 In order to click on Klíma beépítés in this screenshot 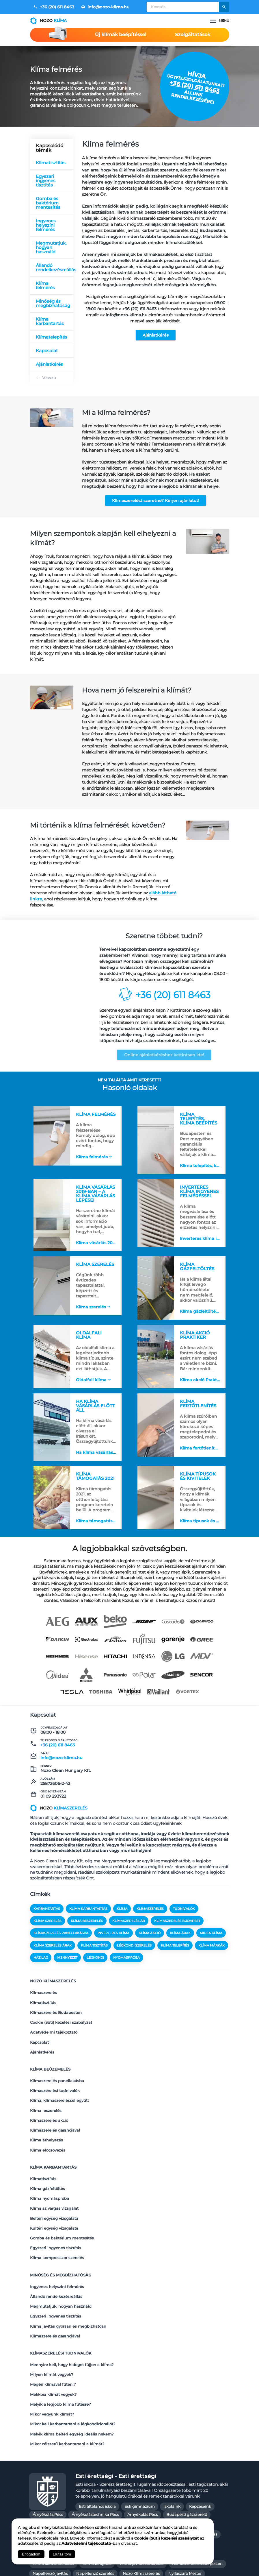, I will do `click(97, 2468)`.